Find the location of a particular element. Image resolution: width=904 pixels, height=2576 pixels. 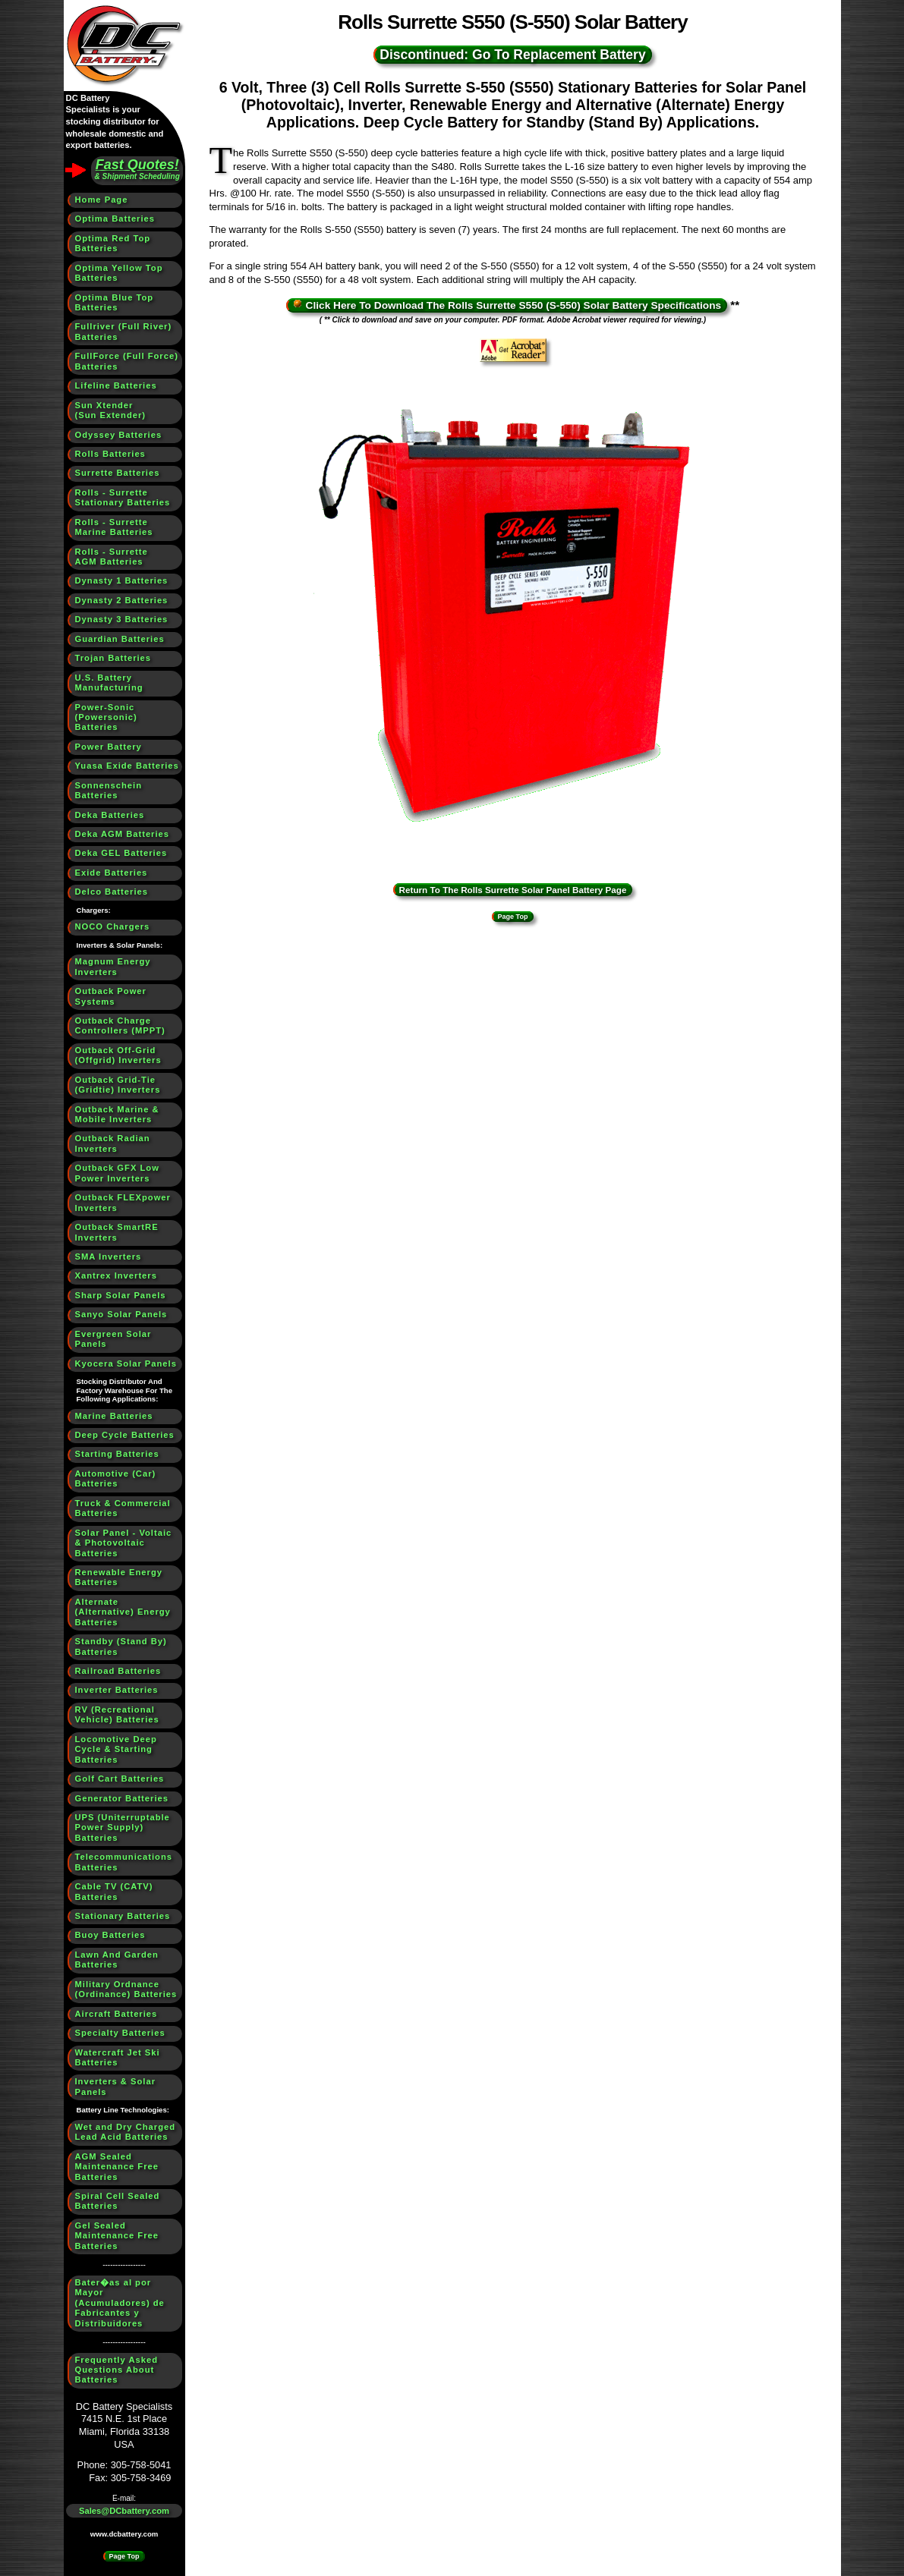

Delco Batteries is located at coordinates (111, 891).